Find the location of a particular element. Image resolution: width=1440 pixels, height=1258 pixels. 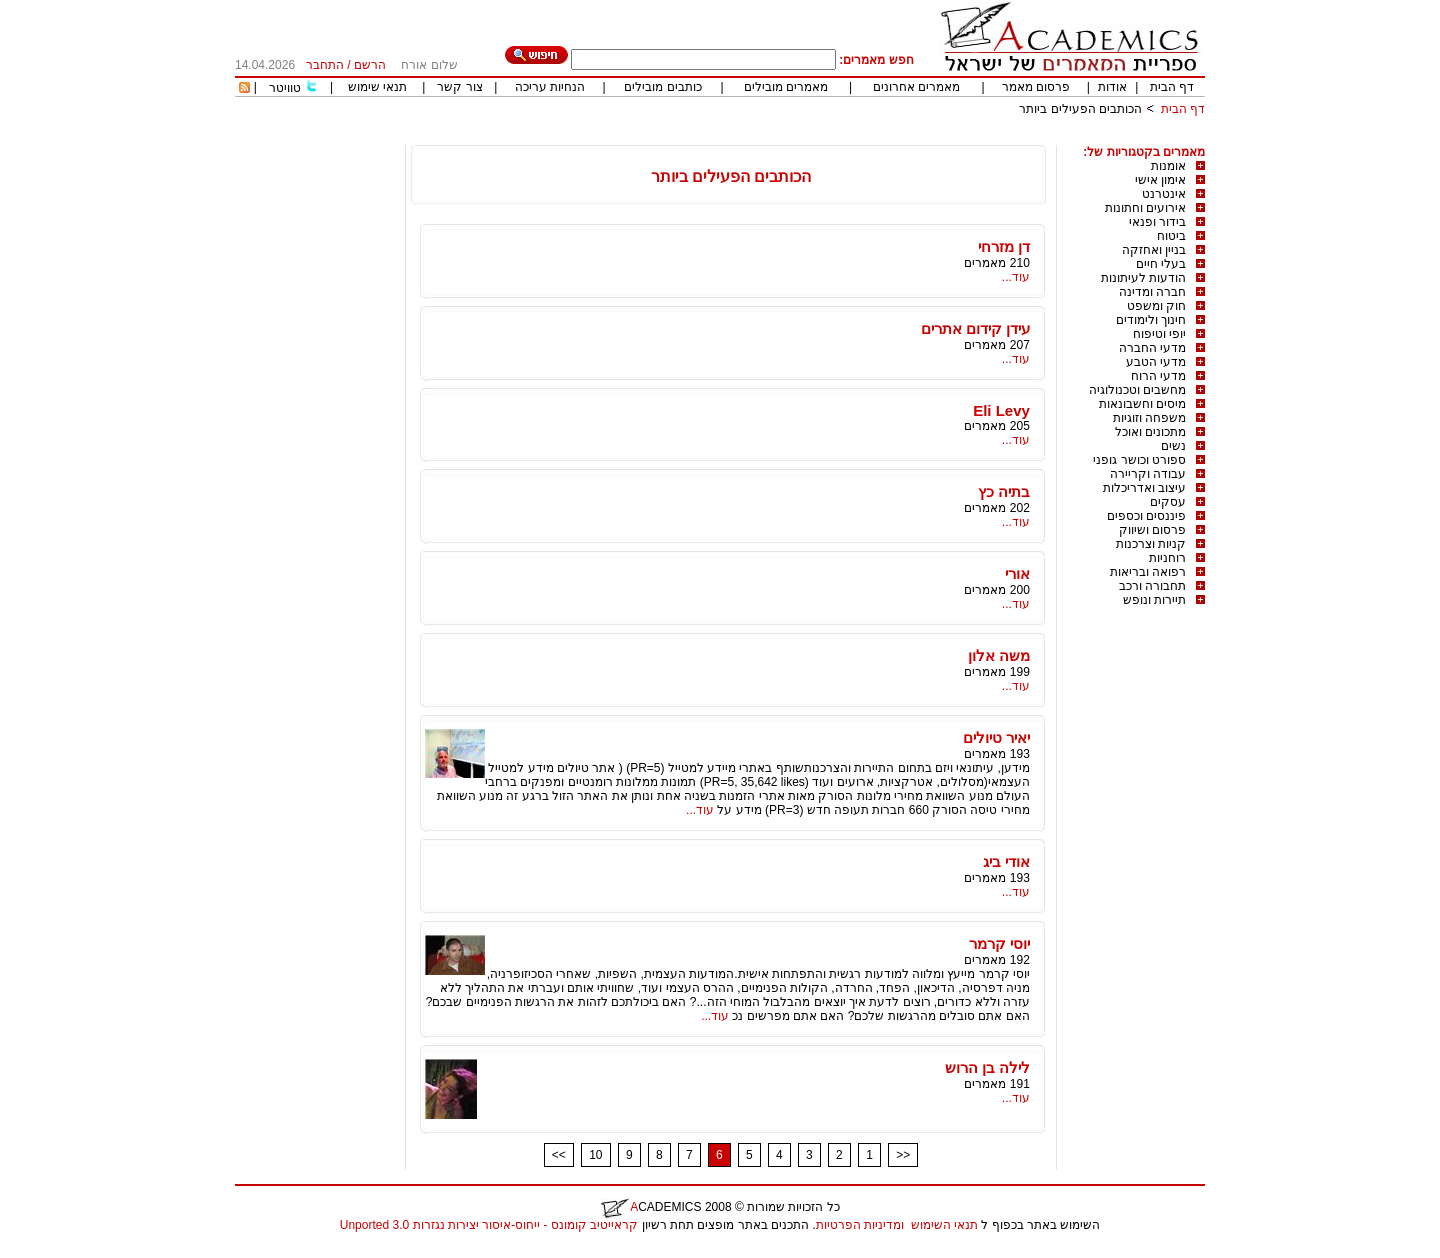

דן מזרחי is located at coordinates (1004, 246).